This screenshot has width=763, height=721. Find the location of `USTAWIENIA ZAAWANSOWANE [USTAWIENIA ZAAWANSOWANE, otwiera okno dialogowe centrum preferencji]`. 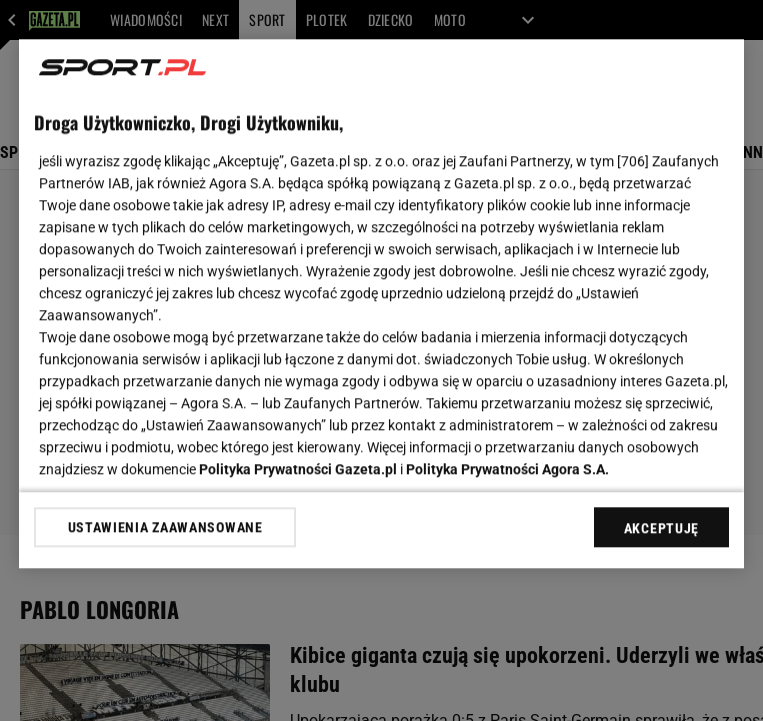

USTAWIENIA ZAAWANSOWANE [USTAWIENIA ZAAWANSOWANE, otwiera okno dialogowe centrum preferencji] is located at coordinates (165, 527).